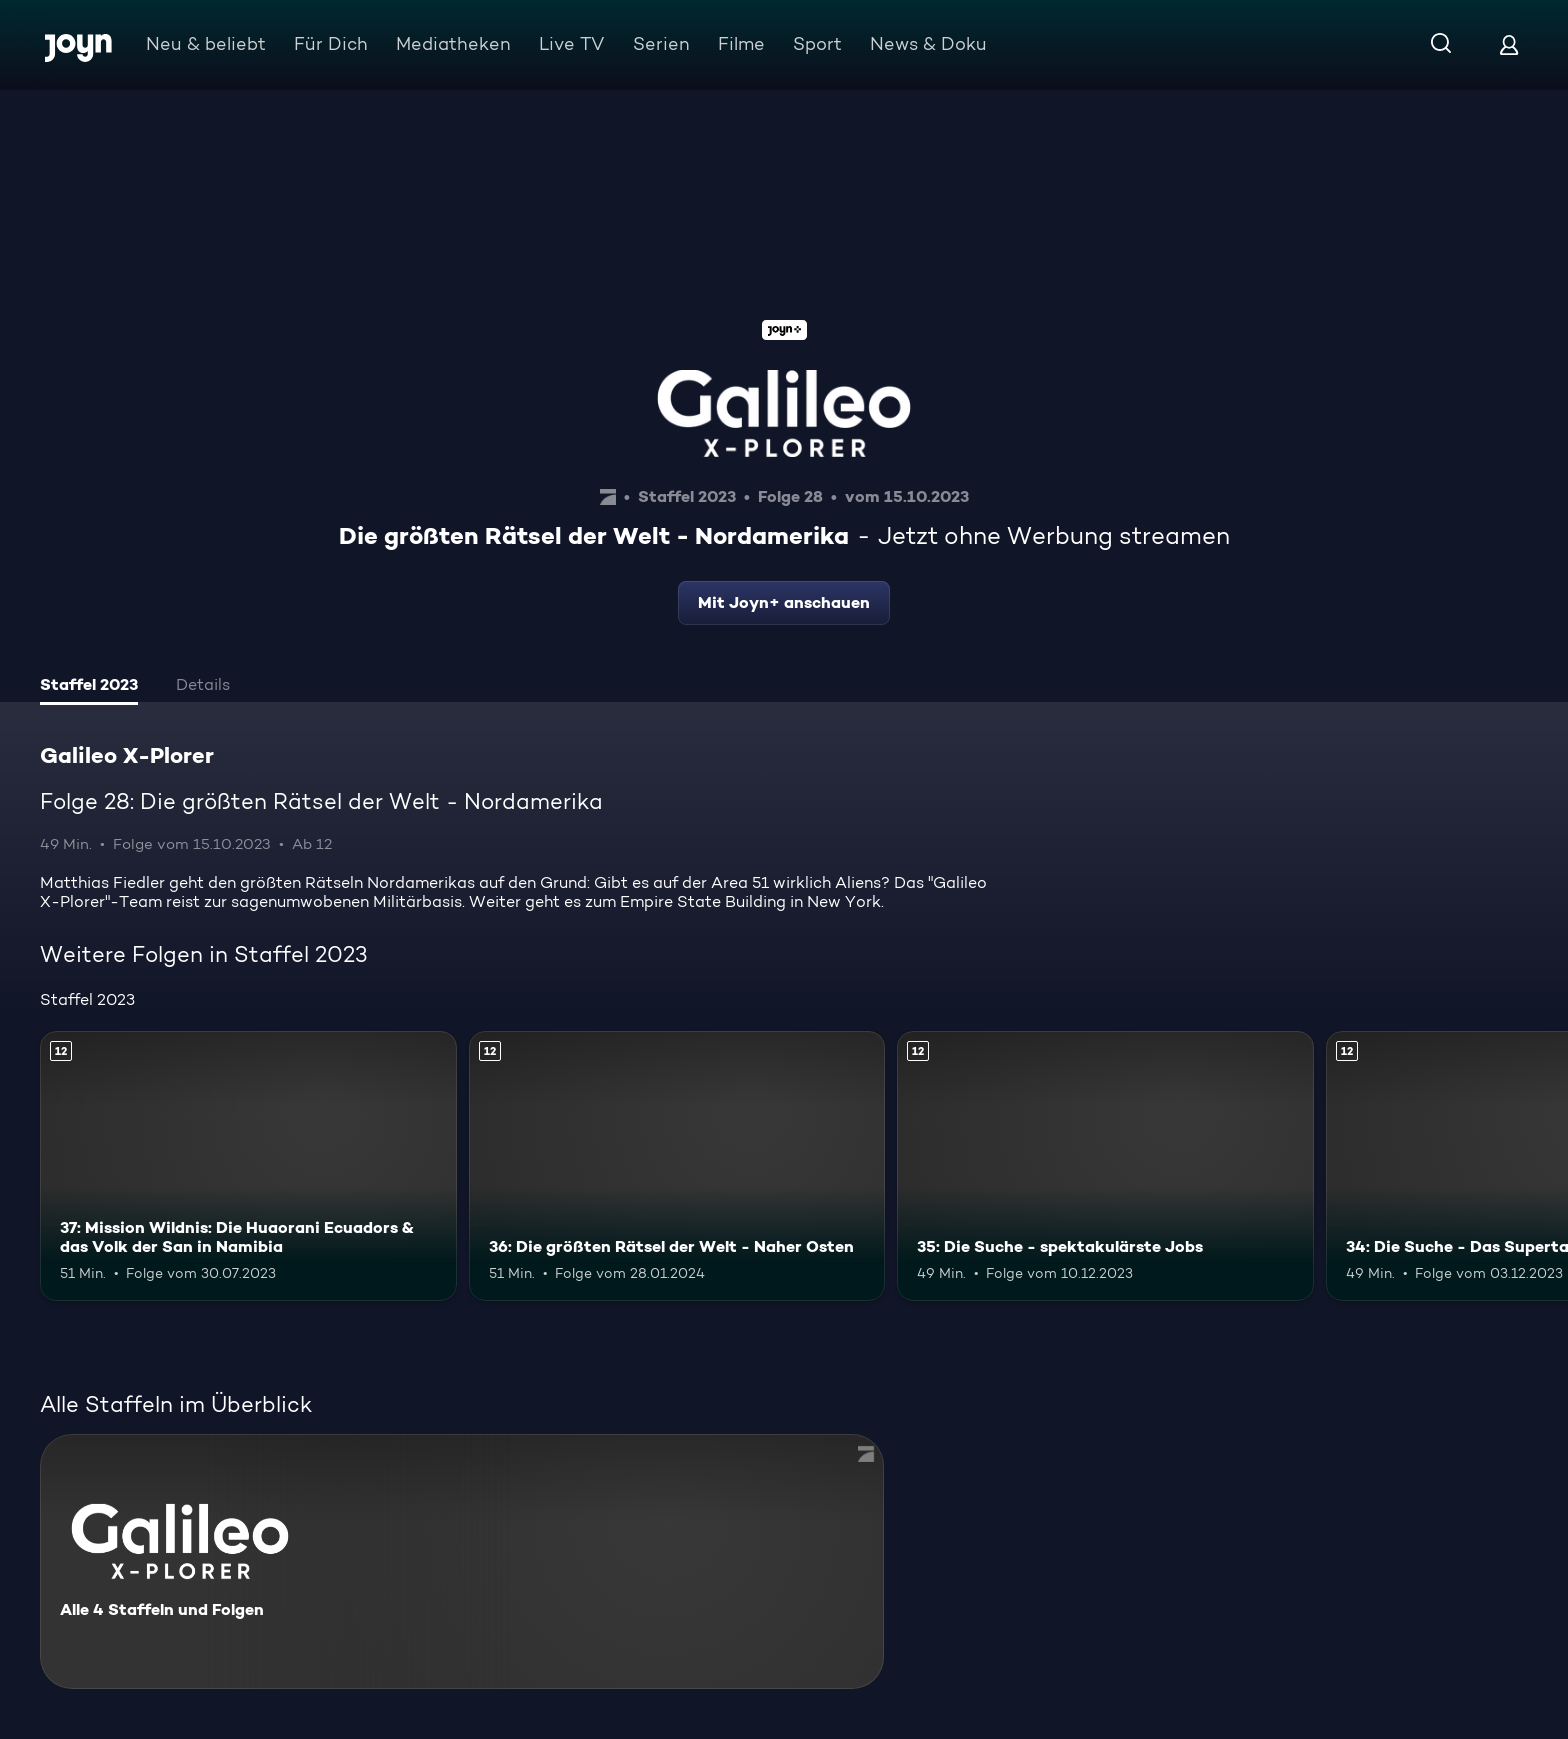 Image resolution: width=1568 pixels, height=1739 pixels. I want to click on [tab], so click(89, 687).